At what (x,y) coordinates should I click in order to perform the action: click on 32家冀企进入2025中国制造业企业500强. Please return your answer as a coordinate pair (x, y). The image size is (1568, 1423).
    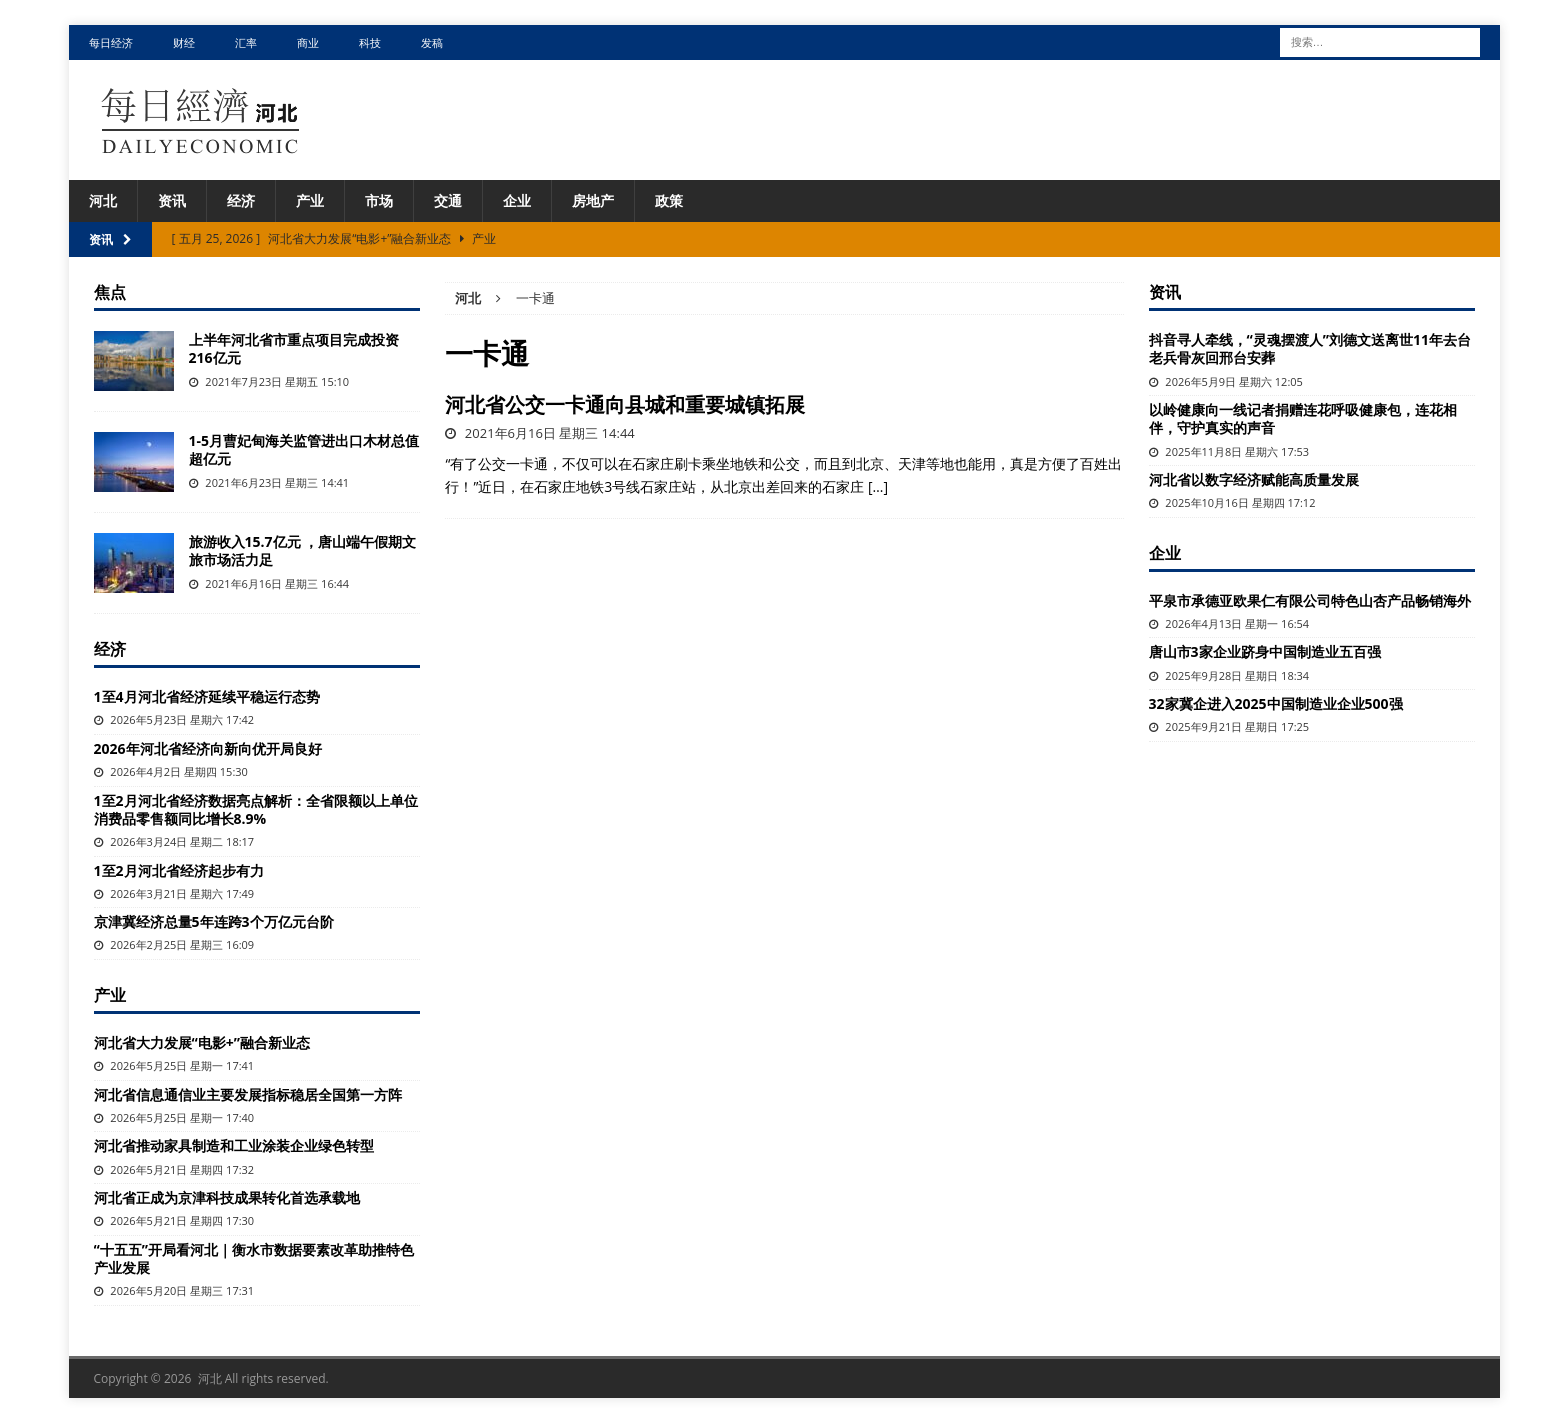
    Looking at the image, I should click on (1276, 703).